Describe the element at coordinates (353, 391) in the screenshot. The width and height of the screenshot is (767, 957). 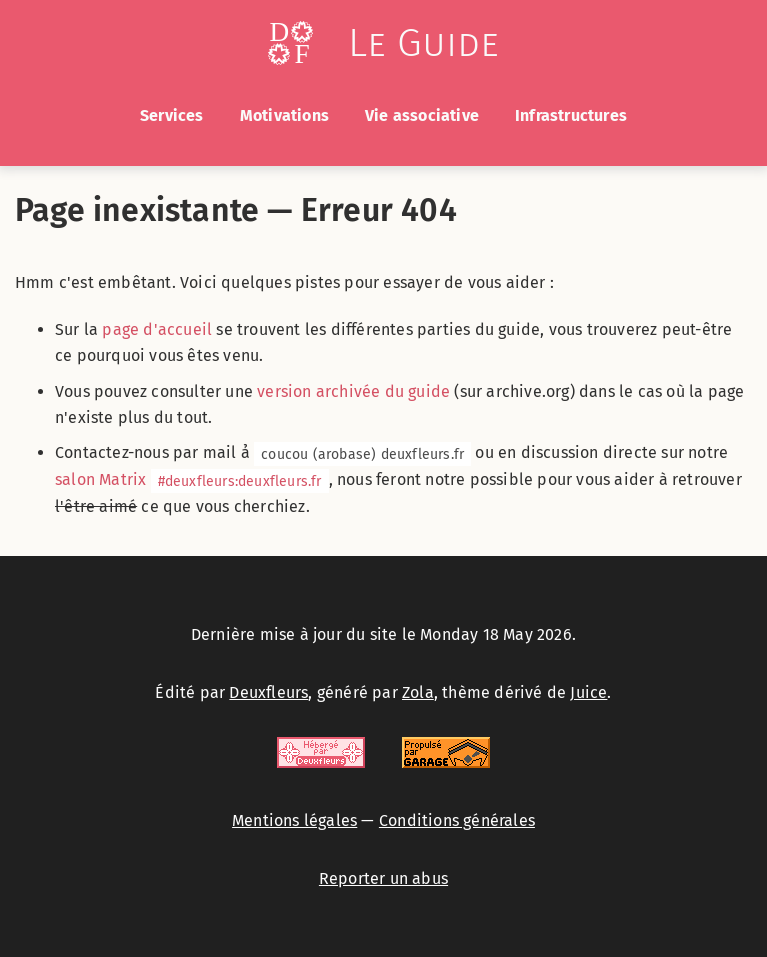
I see `version archivée du guide` at that location.